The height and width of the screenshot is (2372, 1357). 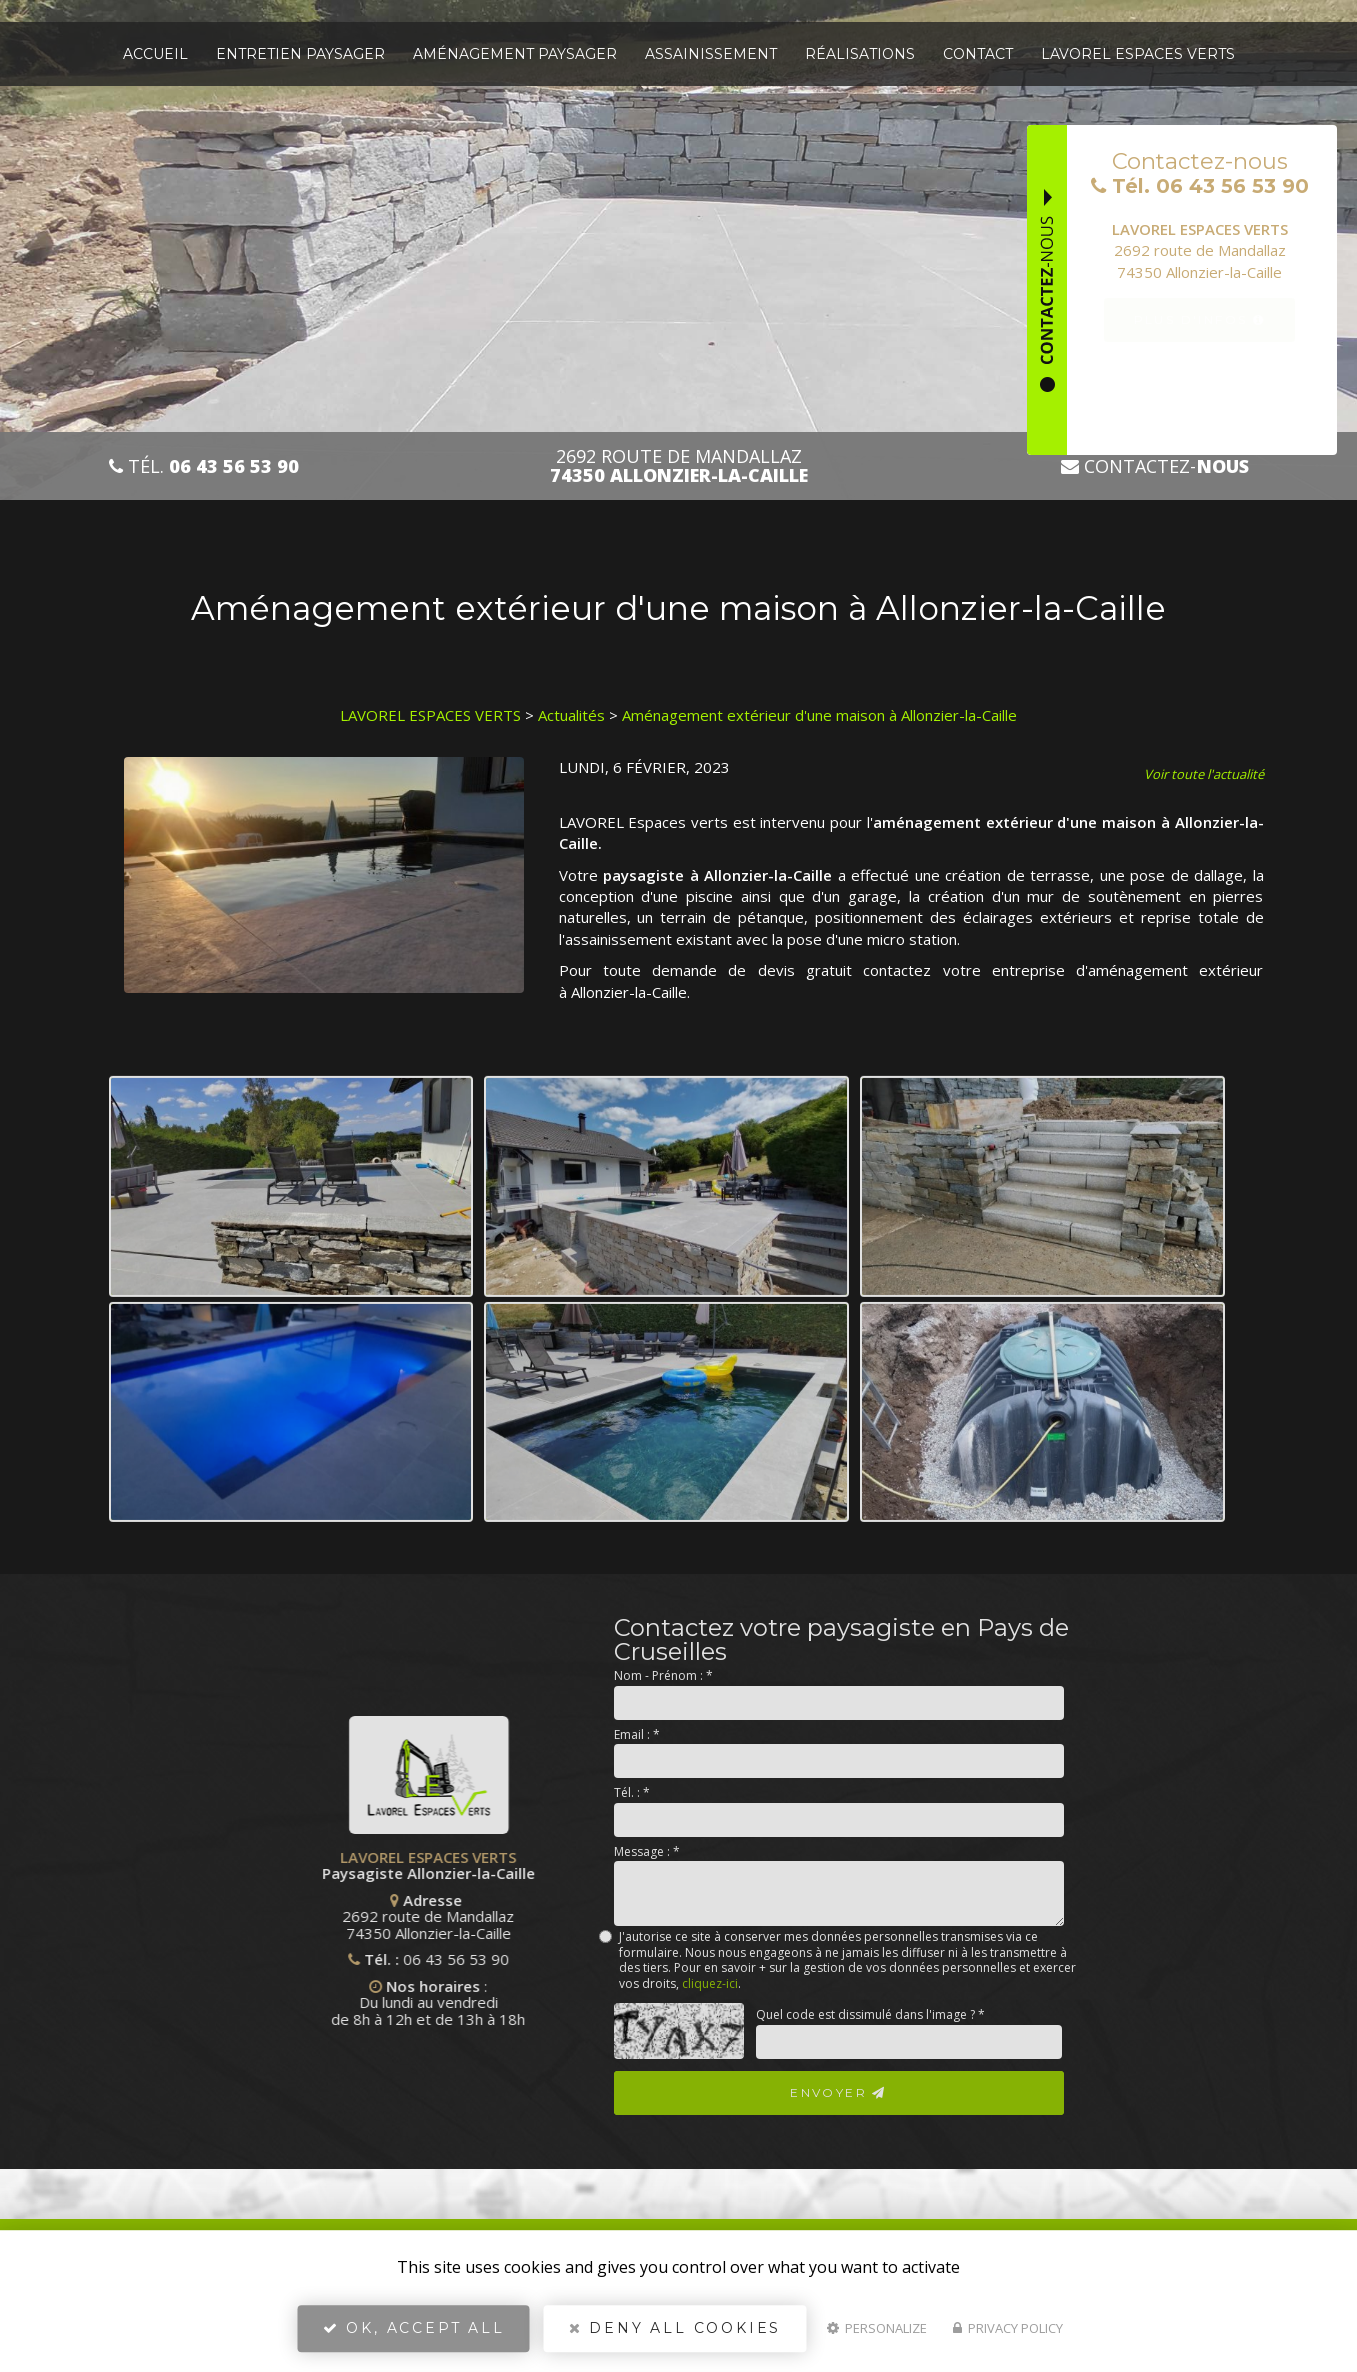 I want to click on Aménagement extérieur d'une maison à Allonzier-la-Caille, so click(x=819, y=715).